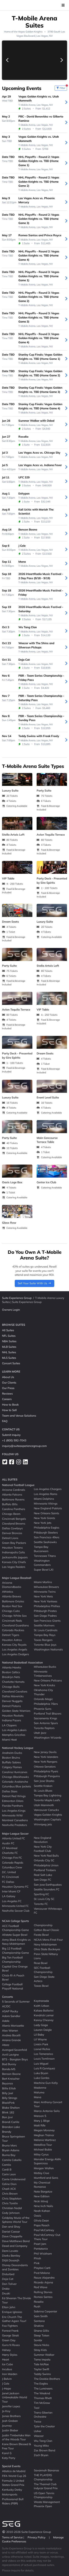  I want to click on Capital One Orange Bowl, so click(15, 1968).